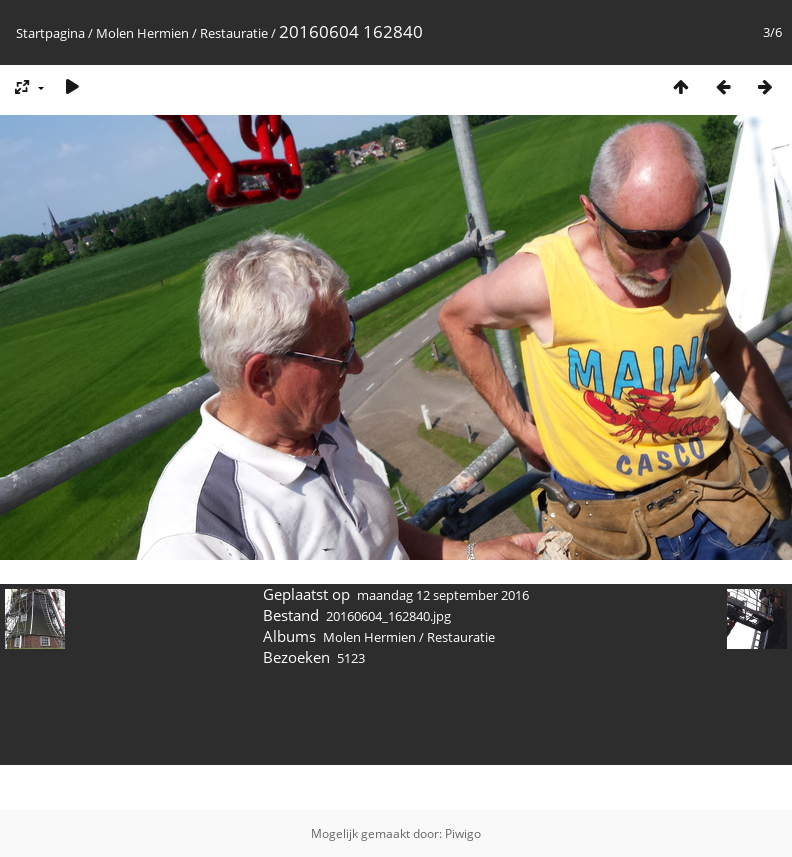 The width and height of the screenshot is (792, 857). What do you see at coordinates (443, 595) in the screenshot?
I see `maandag 12 september 2016` at bounding box center [443, 595].